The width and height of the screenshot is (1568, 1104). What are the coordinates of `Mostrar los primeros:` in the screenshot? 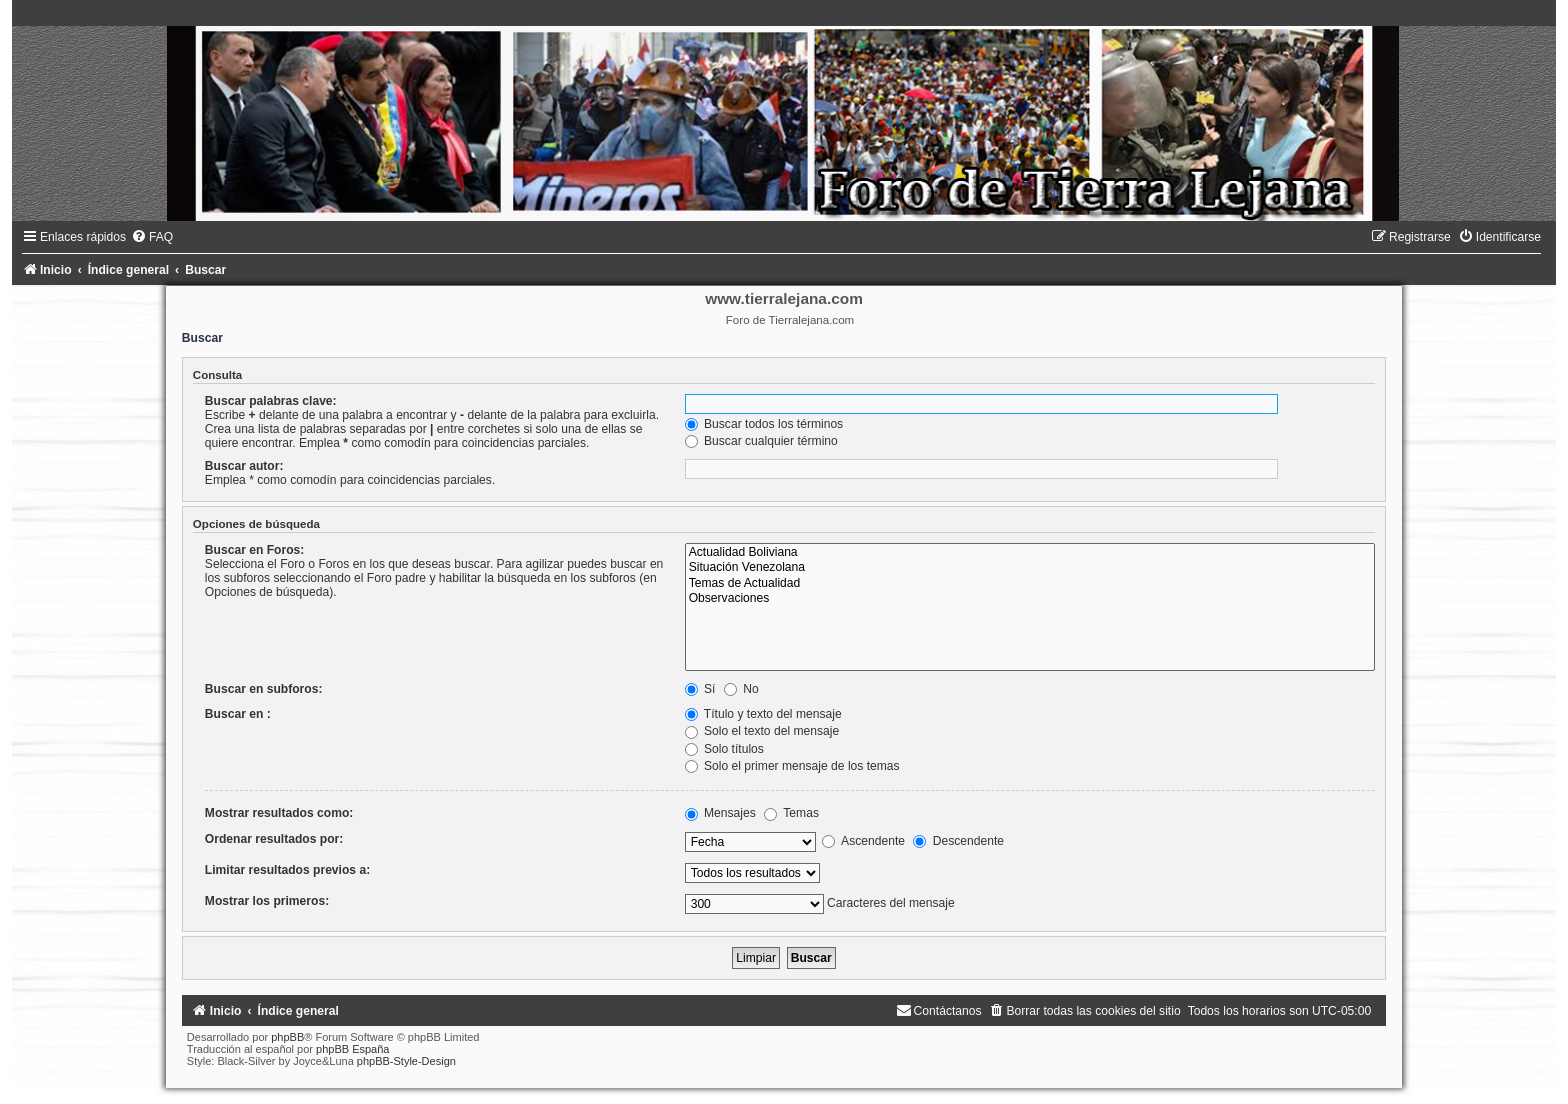 It's located at (267, 901).